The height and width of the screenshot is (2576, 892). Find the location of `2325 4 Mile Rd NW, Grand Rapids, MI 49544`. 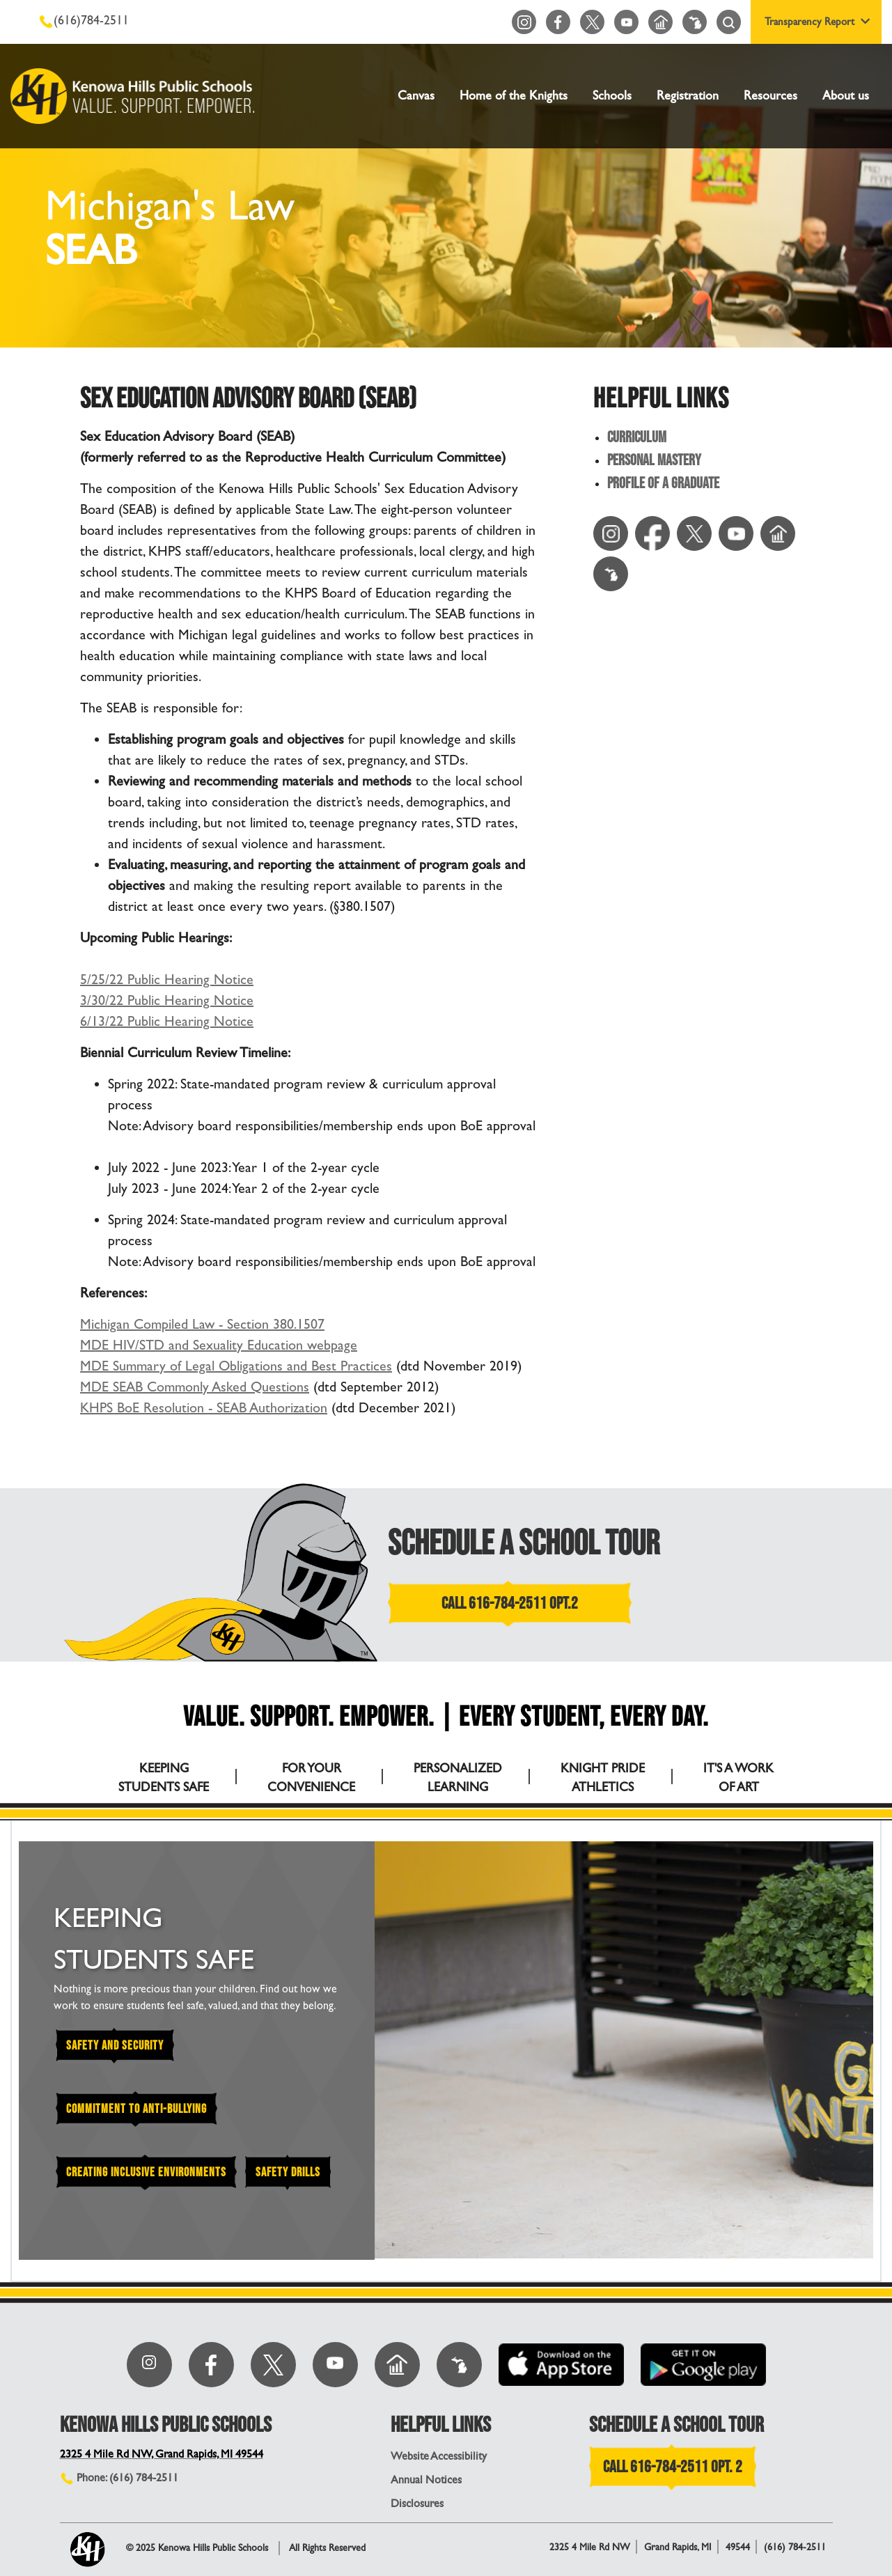

2325 4 Mile Rd NW, Grand Rapids, MI 49544 is located at coordinates (161, 2453).